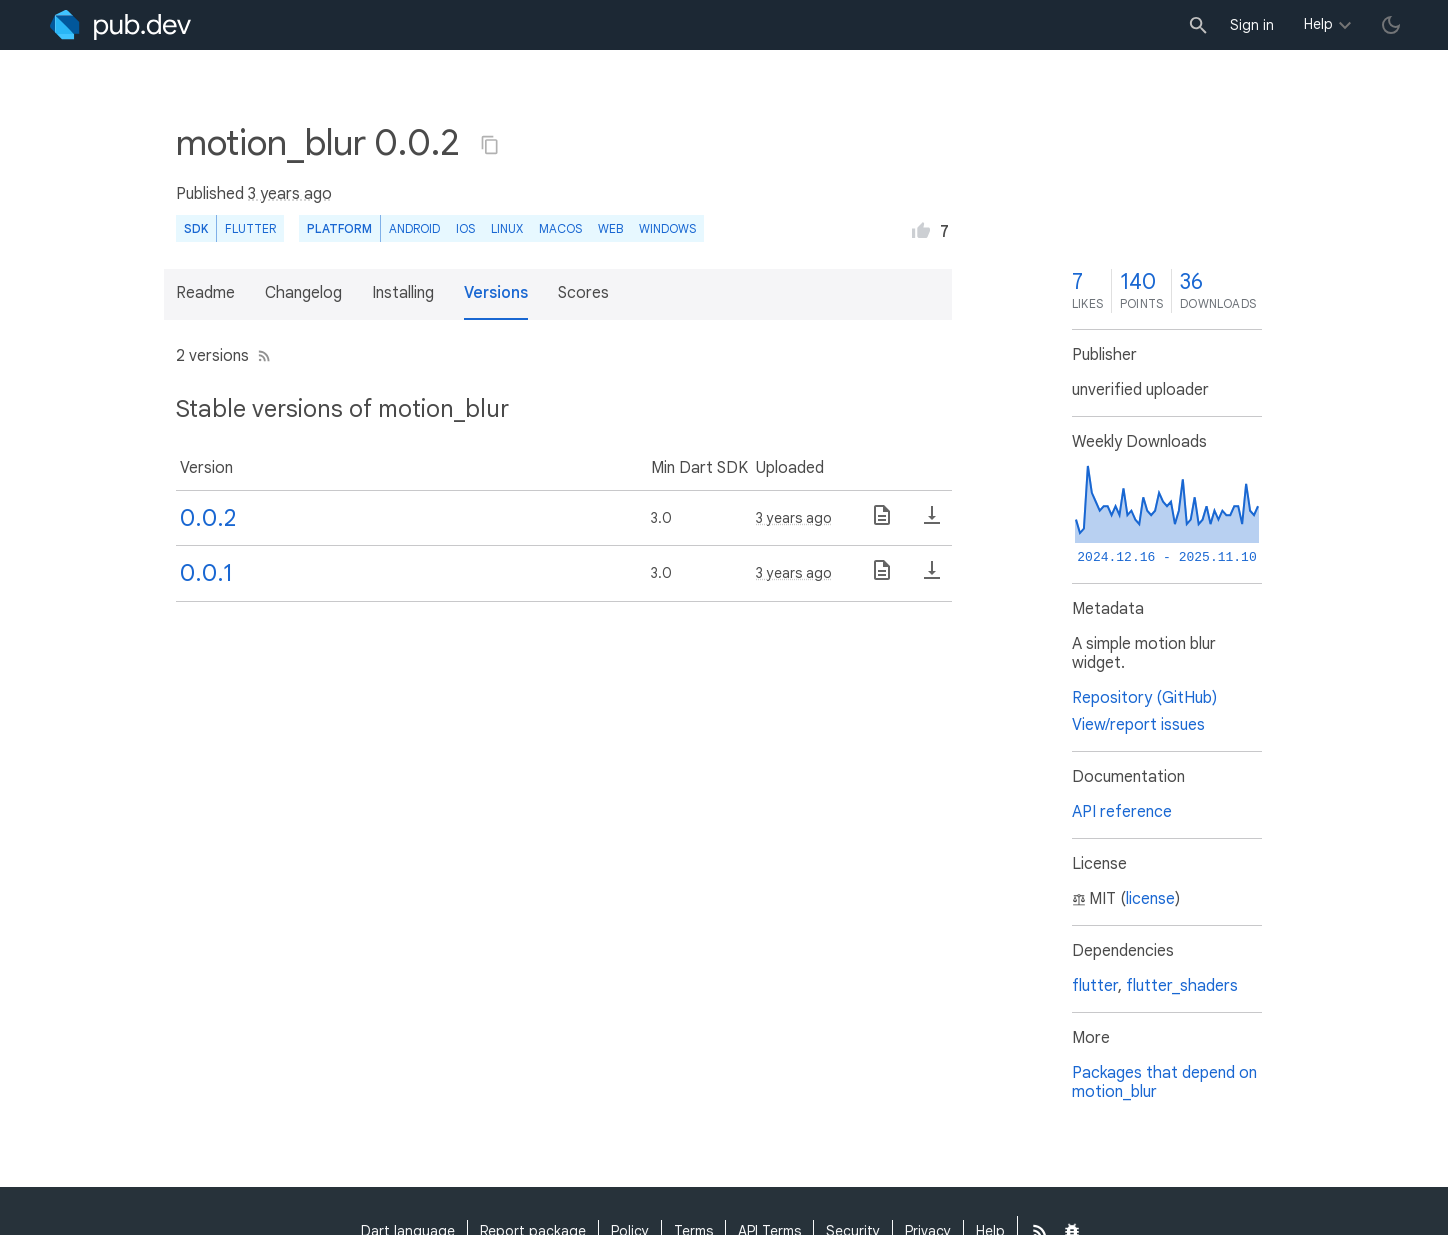 The image size is (1448, 1235). I want to click on web, so click(610, 228).